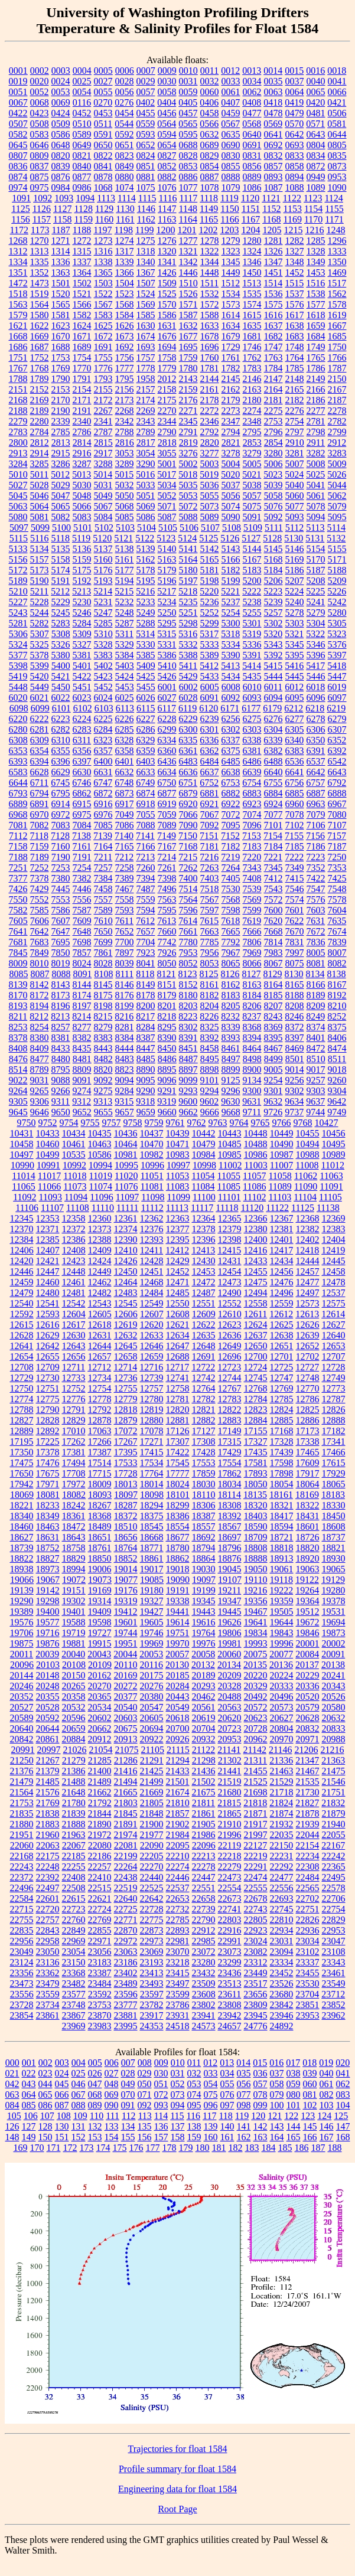 Image resolution: width=355 pixels, height=2576 pixels. I want to click on 21525, so click(256, 1782).